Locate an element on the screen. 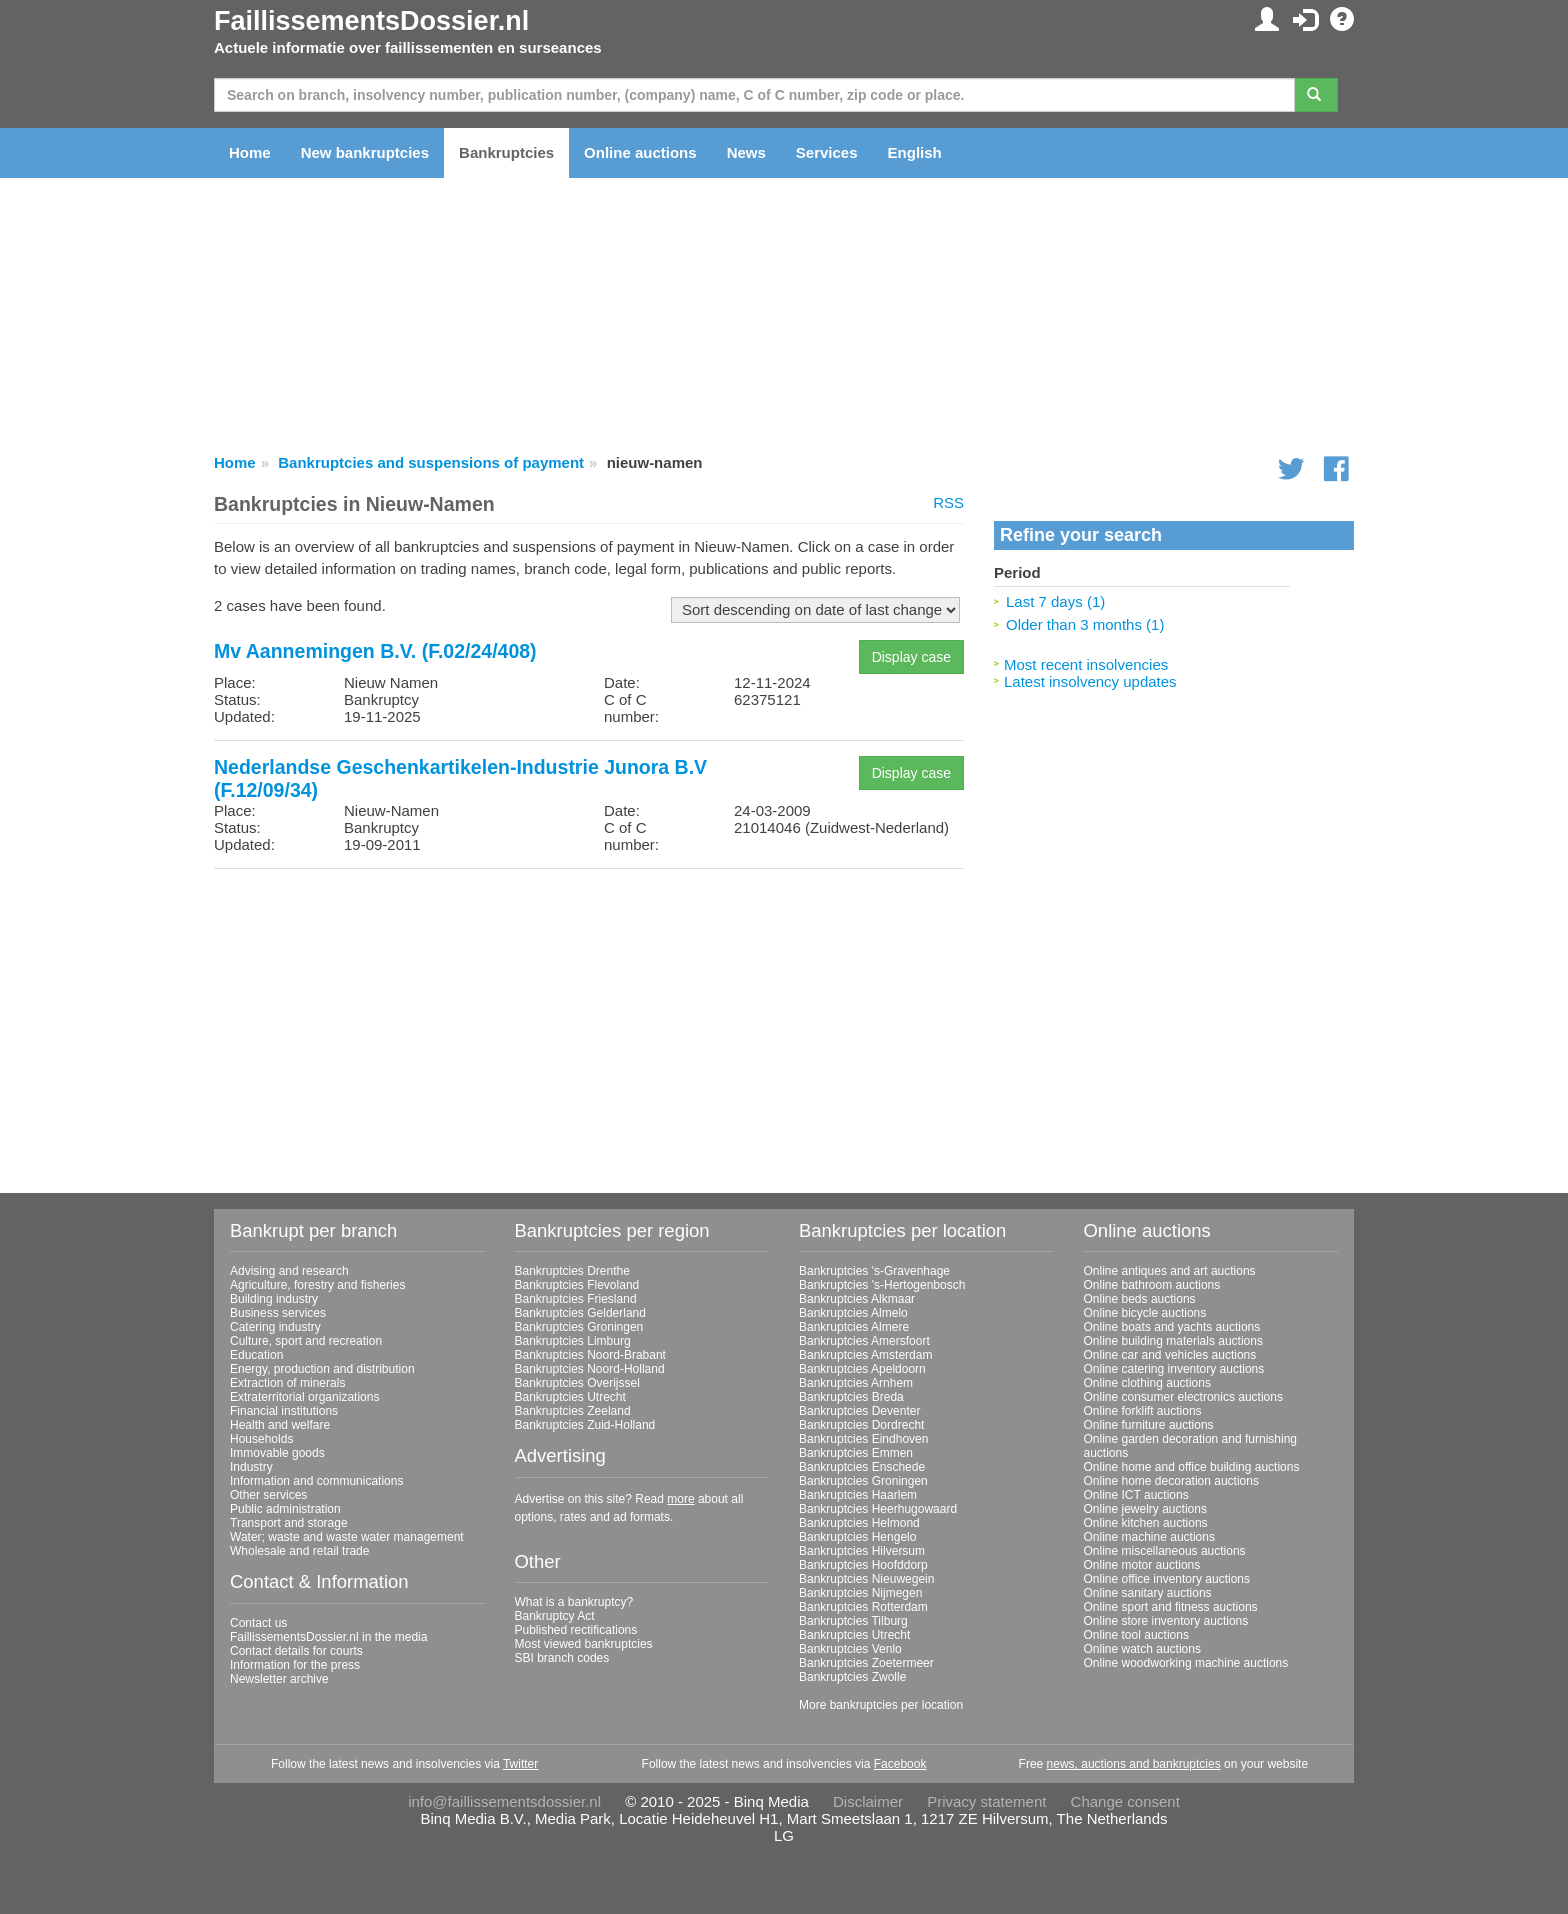 Image resolution: width=1568 pixels, height=1914 pixels. Catering industry is located at coordinates (275, 1327).